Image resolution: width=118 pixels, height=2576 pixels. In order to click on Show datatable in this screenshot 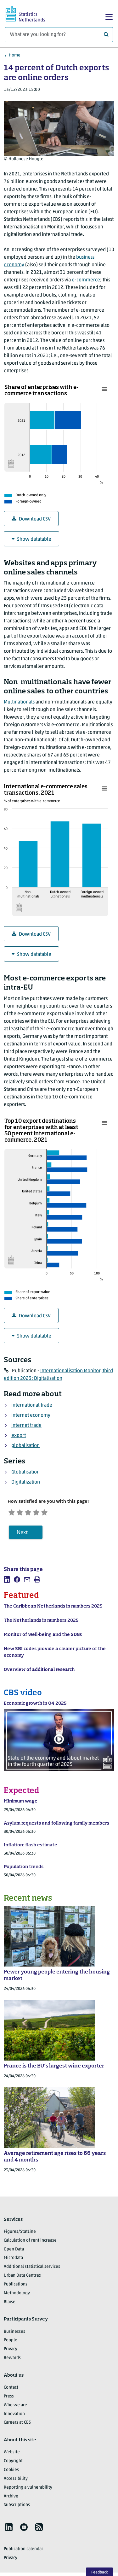, I will do `click(31, 539)`.